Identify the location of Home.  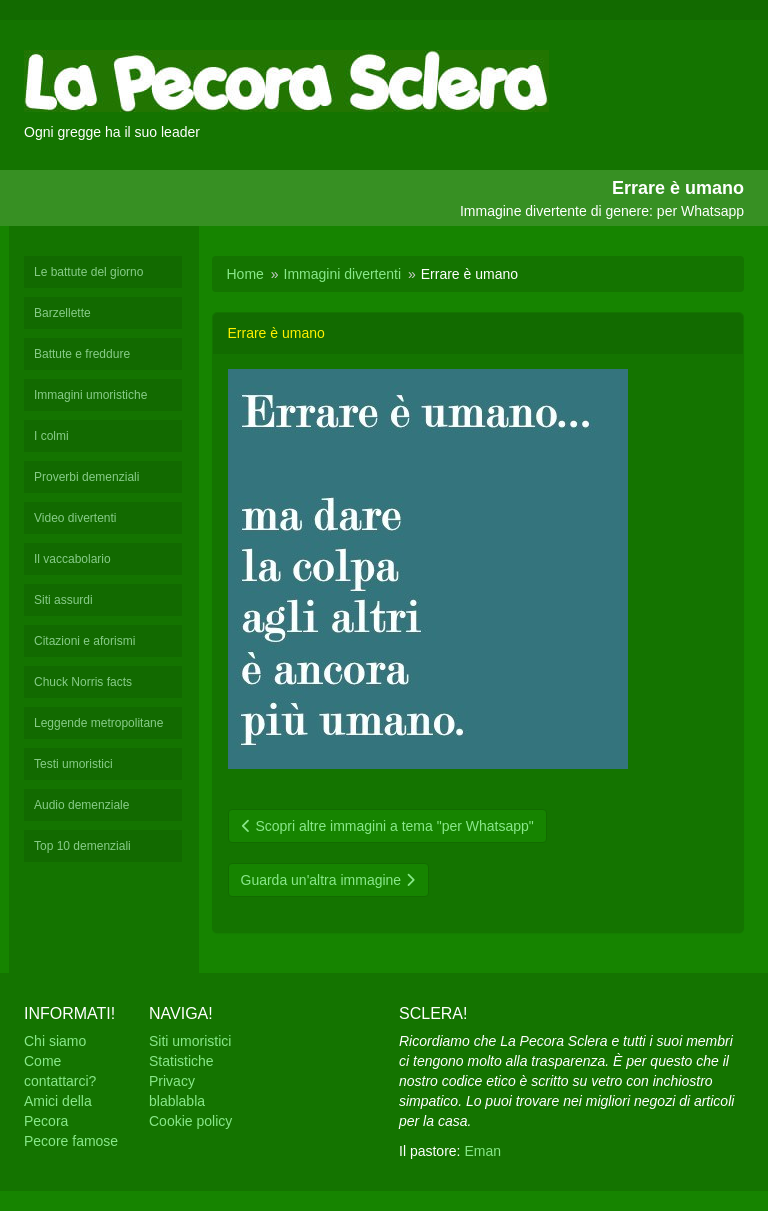
(245, 274).